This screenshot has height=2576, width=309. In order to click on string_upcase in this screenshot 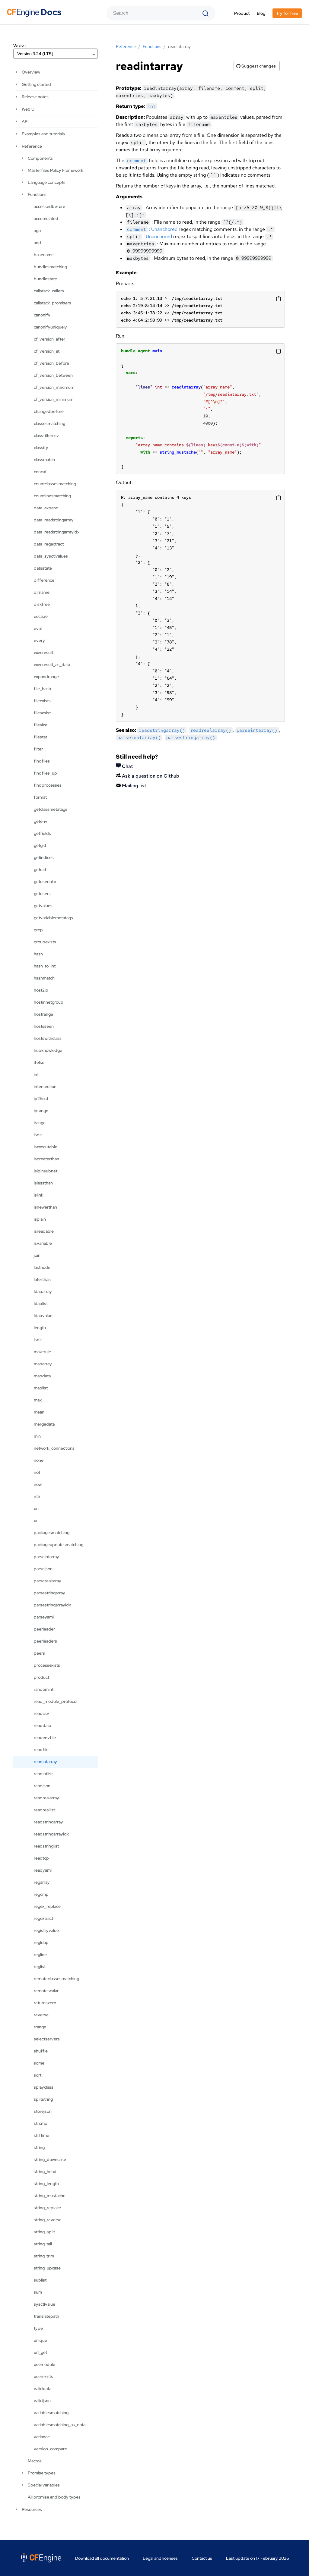, I will do `click(47, 2268)`.